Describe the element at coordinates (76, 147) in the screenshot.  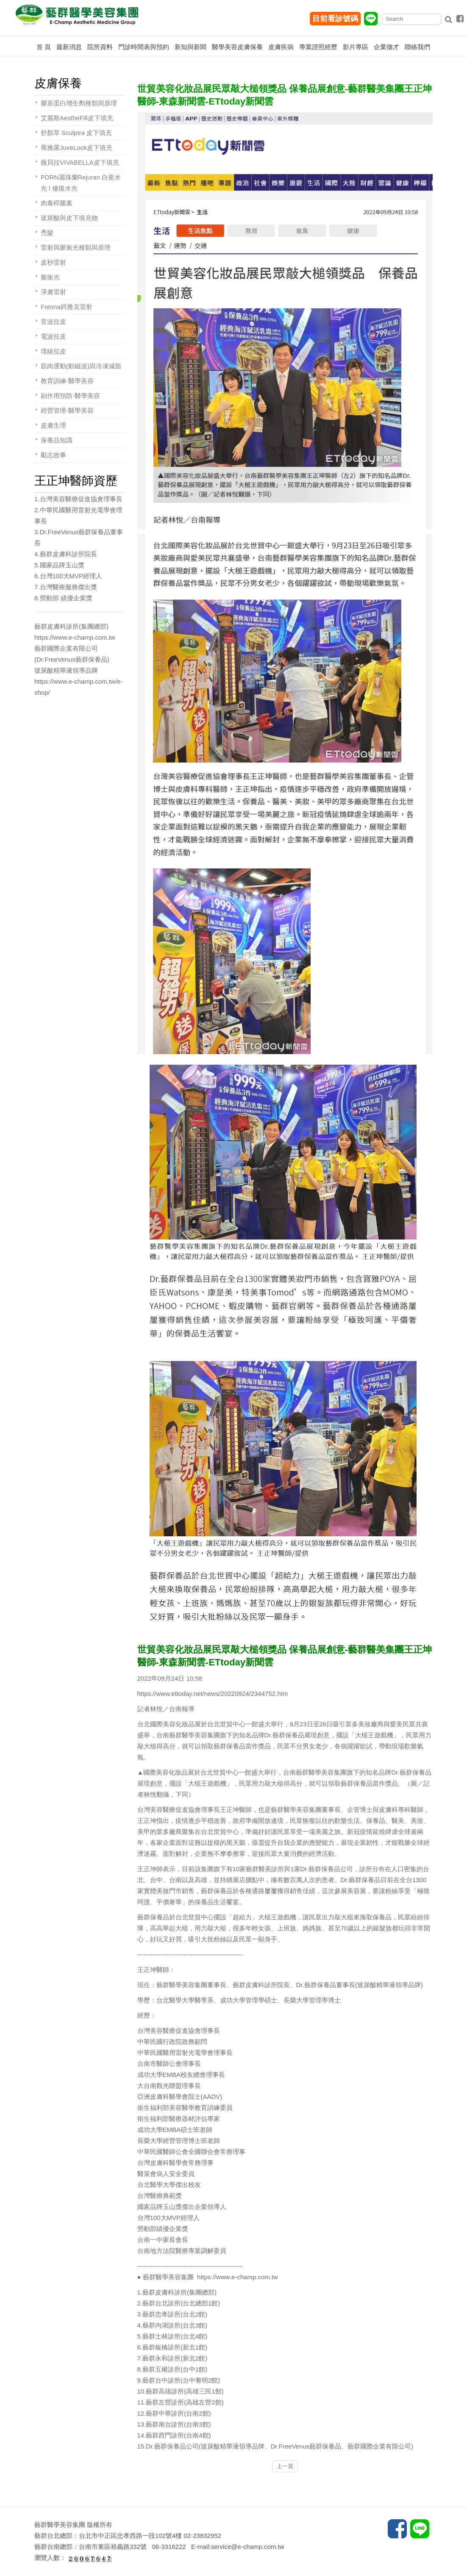
I see `喬雅露JuveLook皮下填充` at that location.